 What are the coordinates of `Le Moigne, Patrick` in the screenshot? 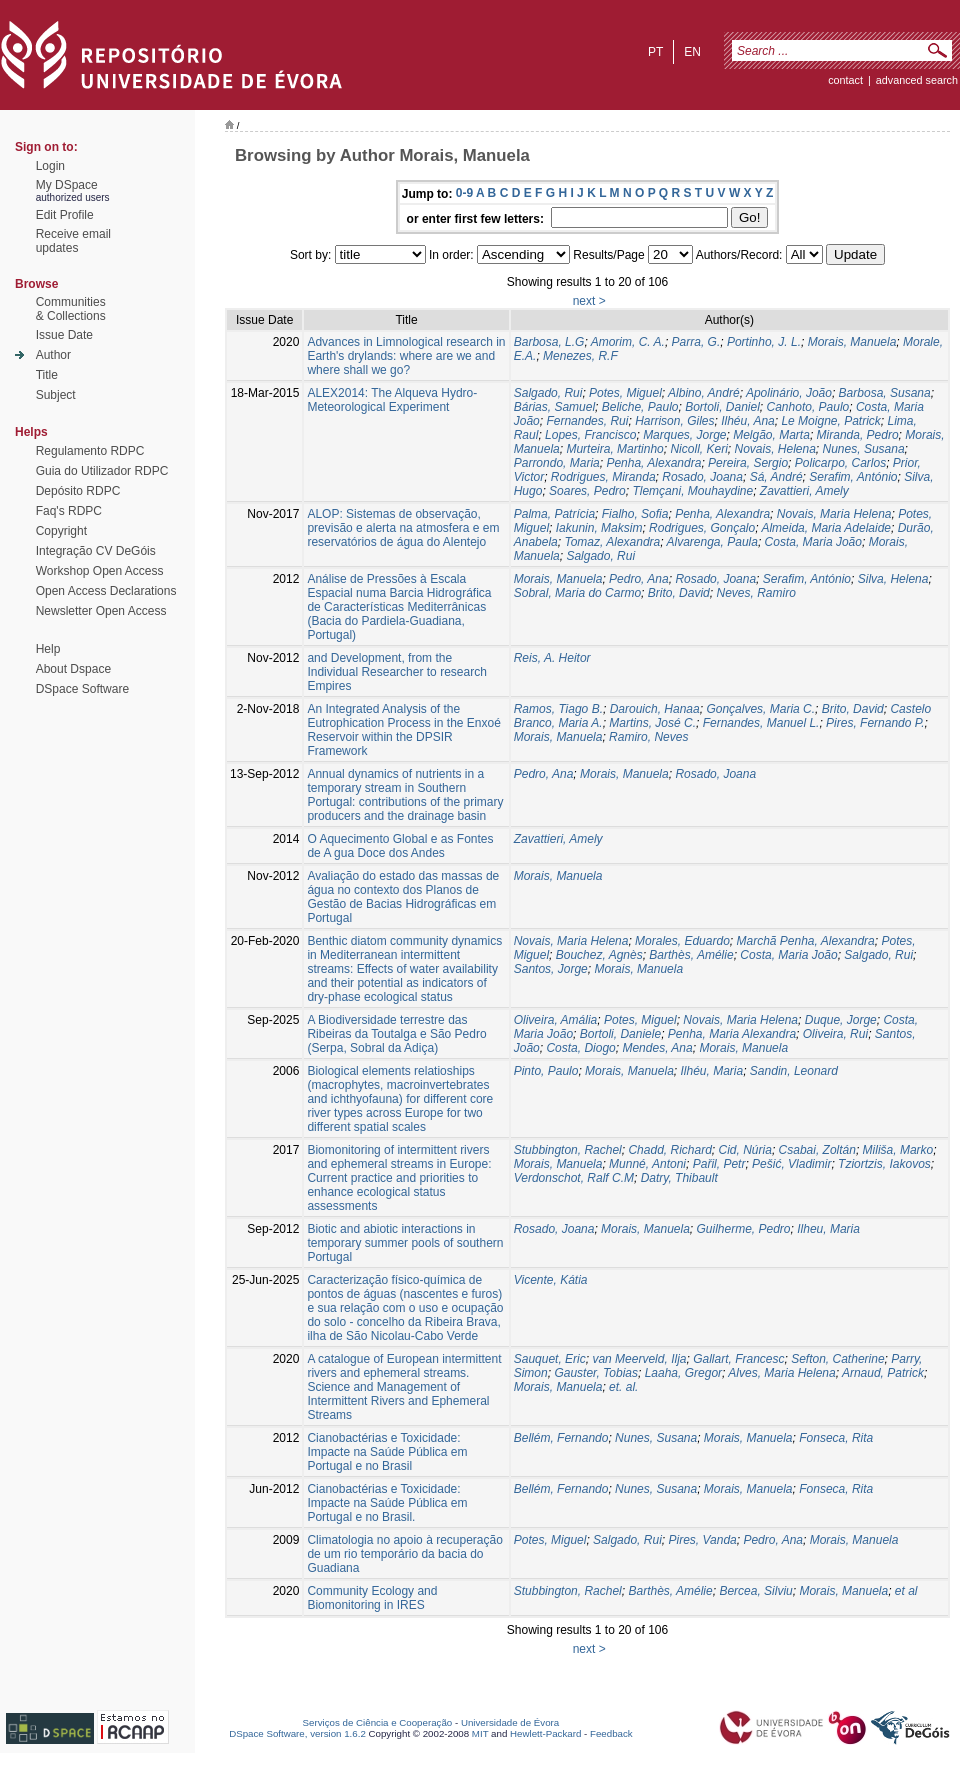 It's located at (830, 421).